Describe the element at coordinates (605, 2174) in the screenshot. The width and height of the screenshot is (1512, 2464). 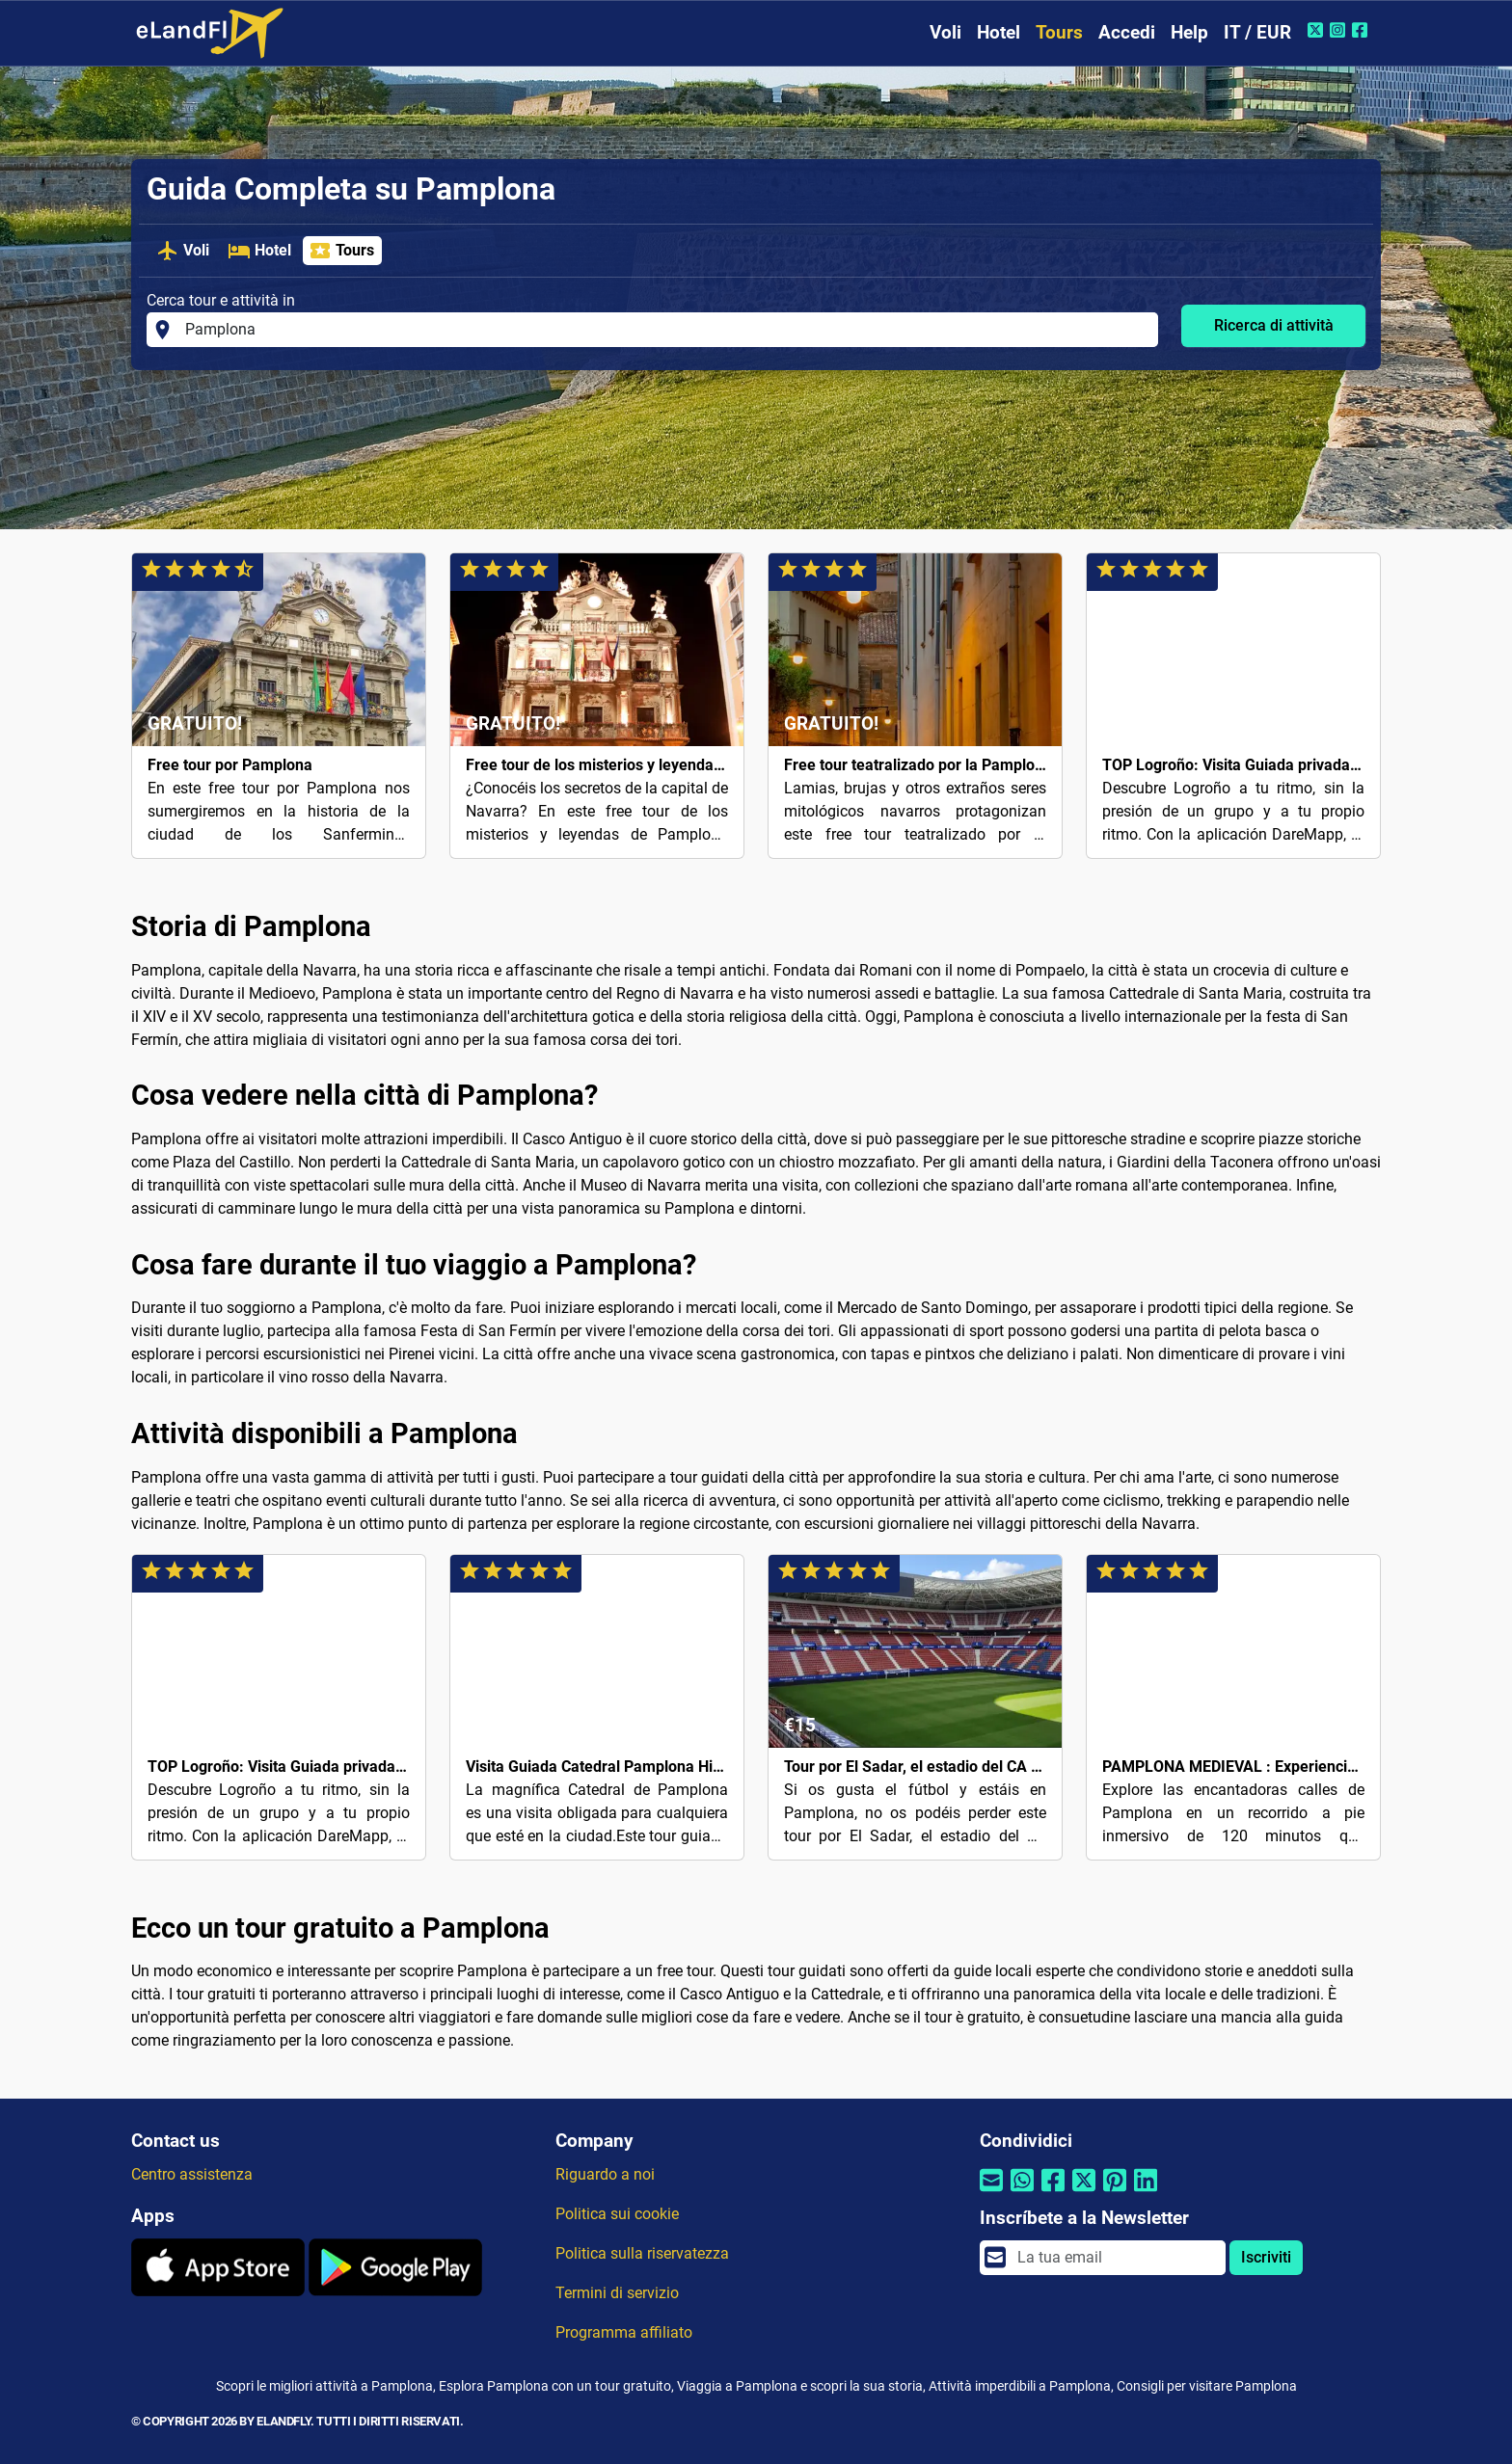
I see `Riguardo a noi` at that location.